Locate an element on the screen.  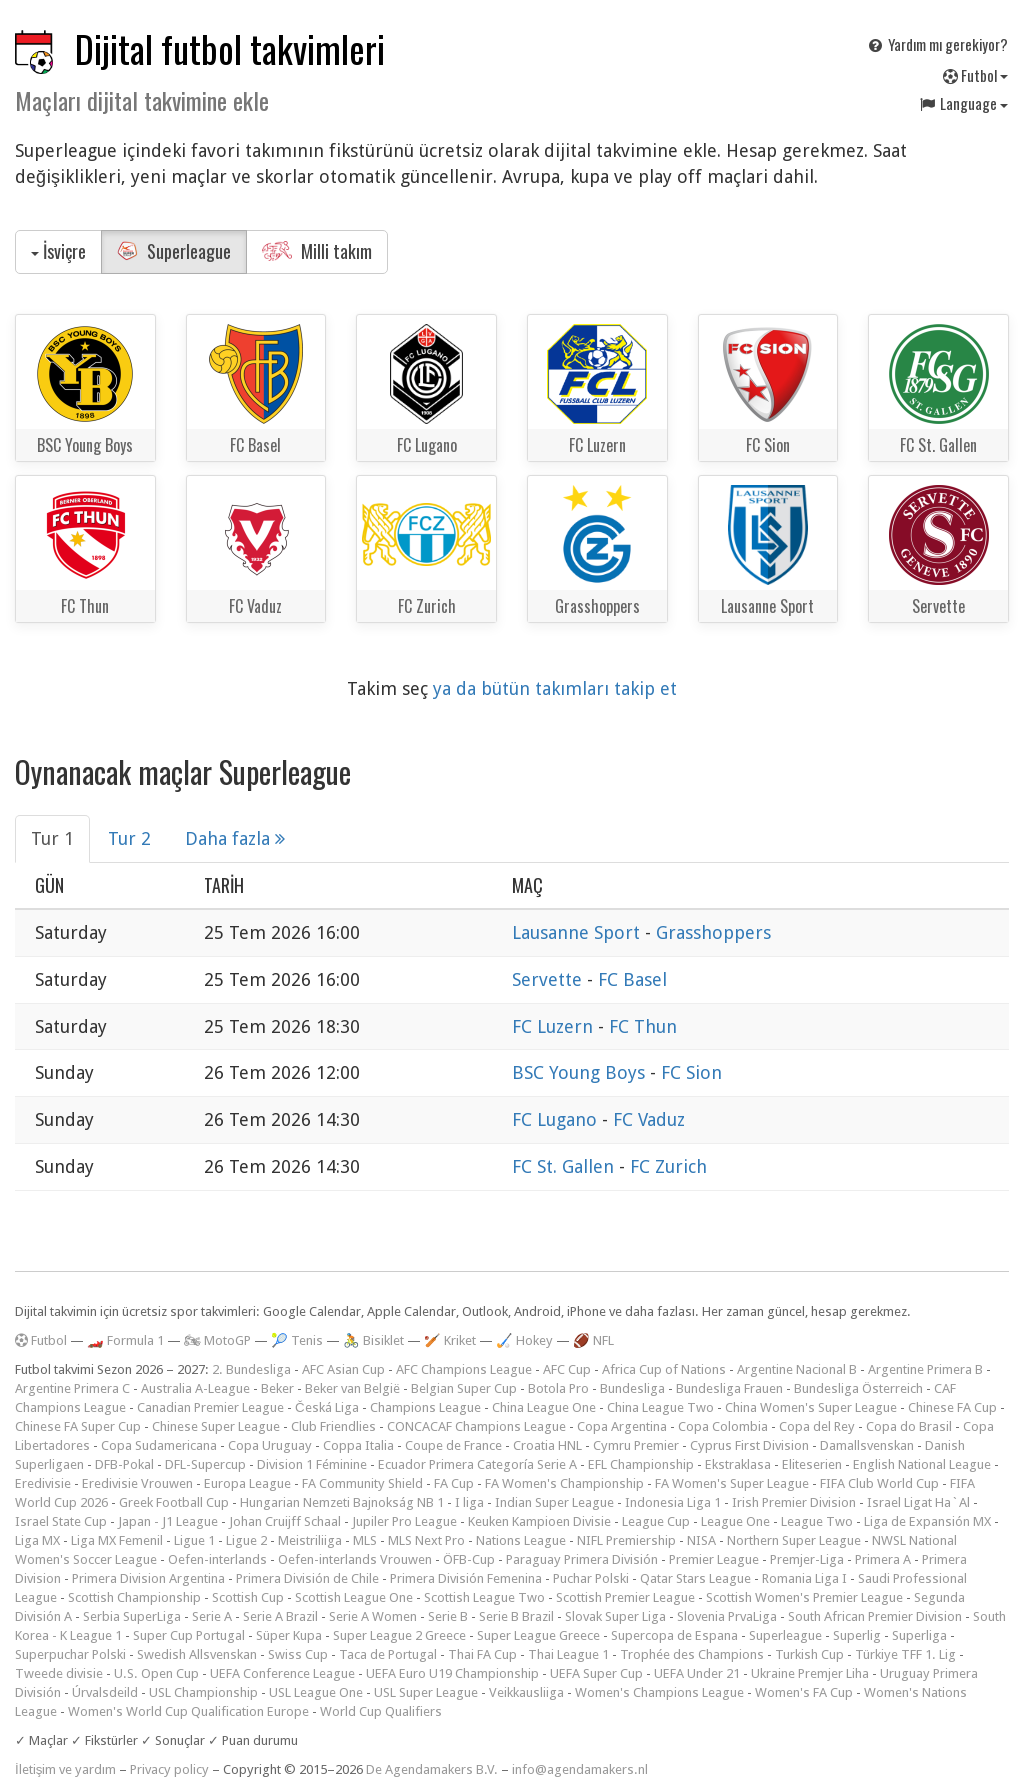
Česká Liga is located at coordinates (327, 1407).